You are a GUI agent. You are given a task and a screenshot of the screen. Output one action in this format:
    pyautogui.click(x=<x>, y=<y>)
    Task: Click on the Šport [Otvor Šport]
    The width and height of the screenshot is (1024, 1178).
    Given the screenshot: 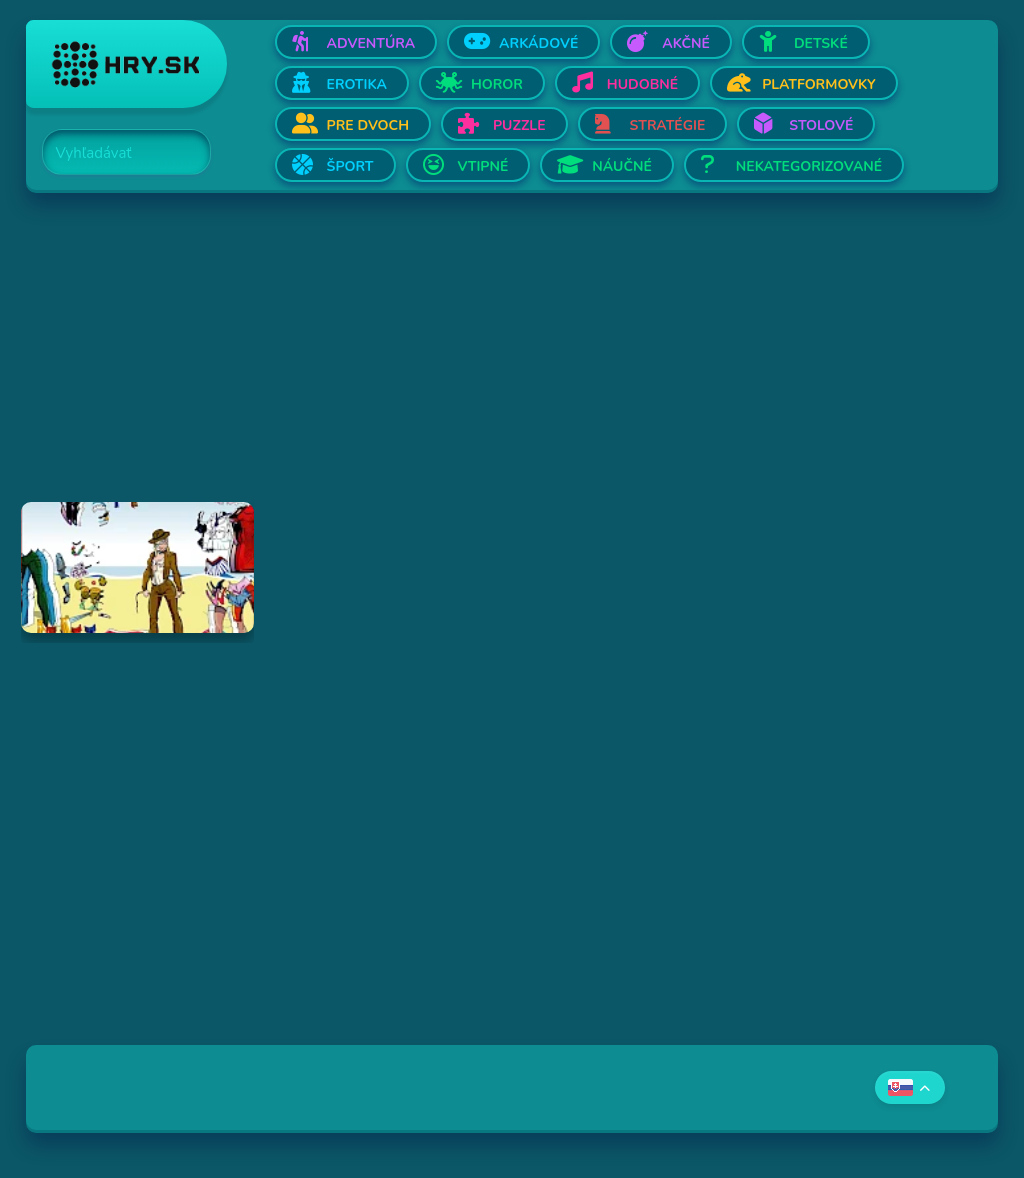 What is the action you would take?
    pyautogui.click(x=350, y=166)
    